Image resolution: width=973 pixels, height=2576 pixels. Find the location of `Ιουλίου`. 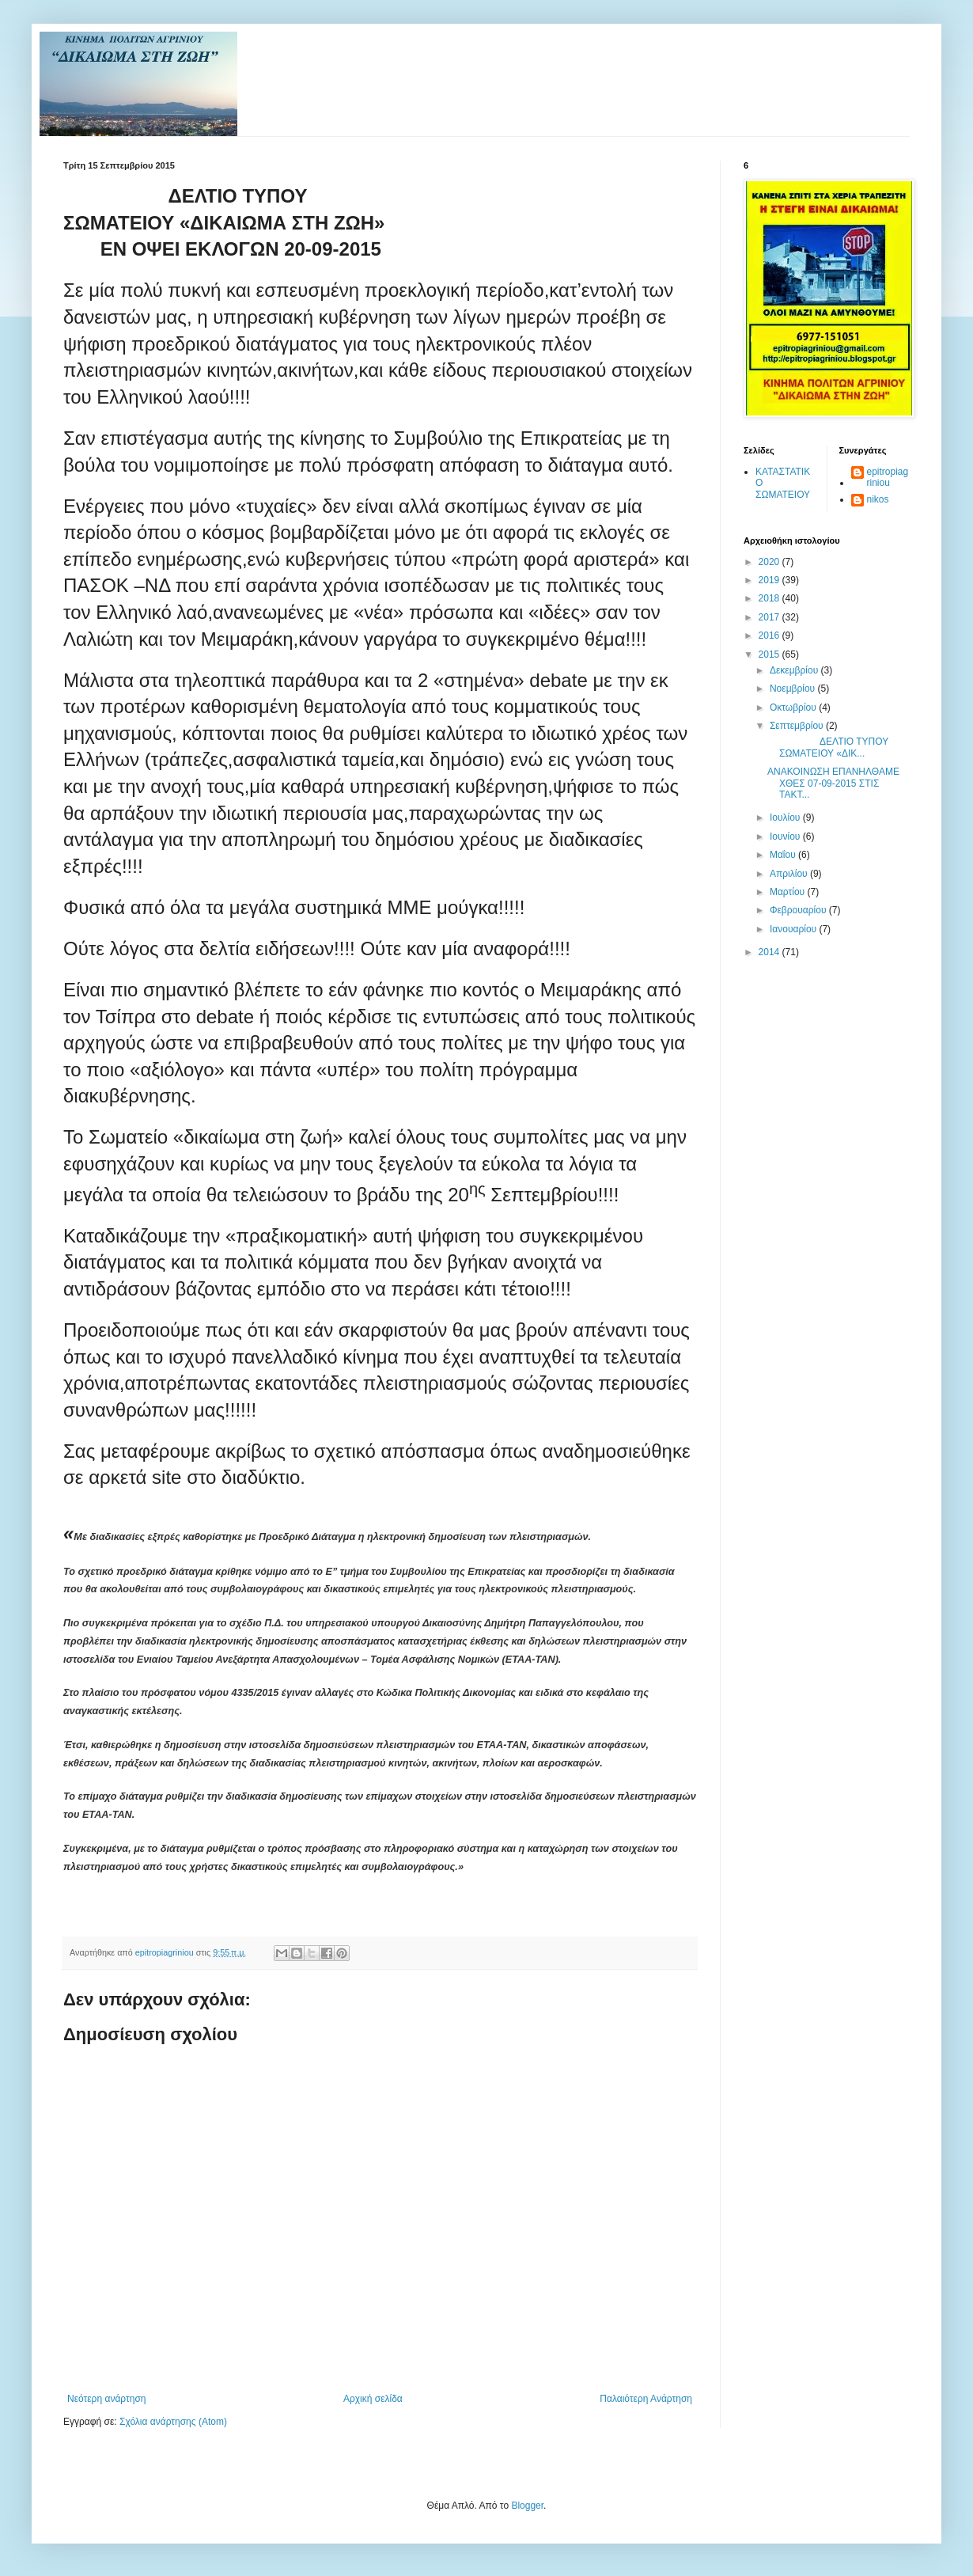

Ιουλίου is located at coordinates (786, 817).